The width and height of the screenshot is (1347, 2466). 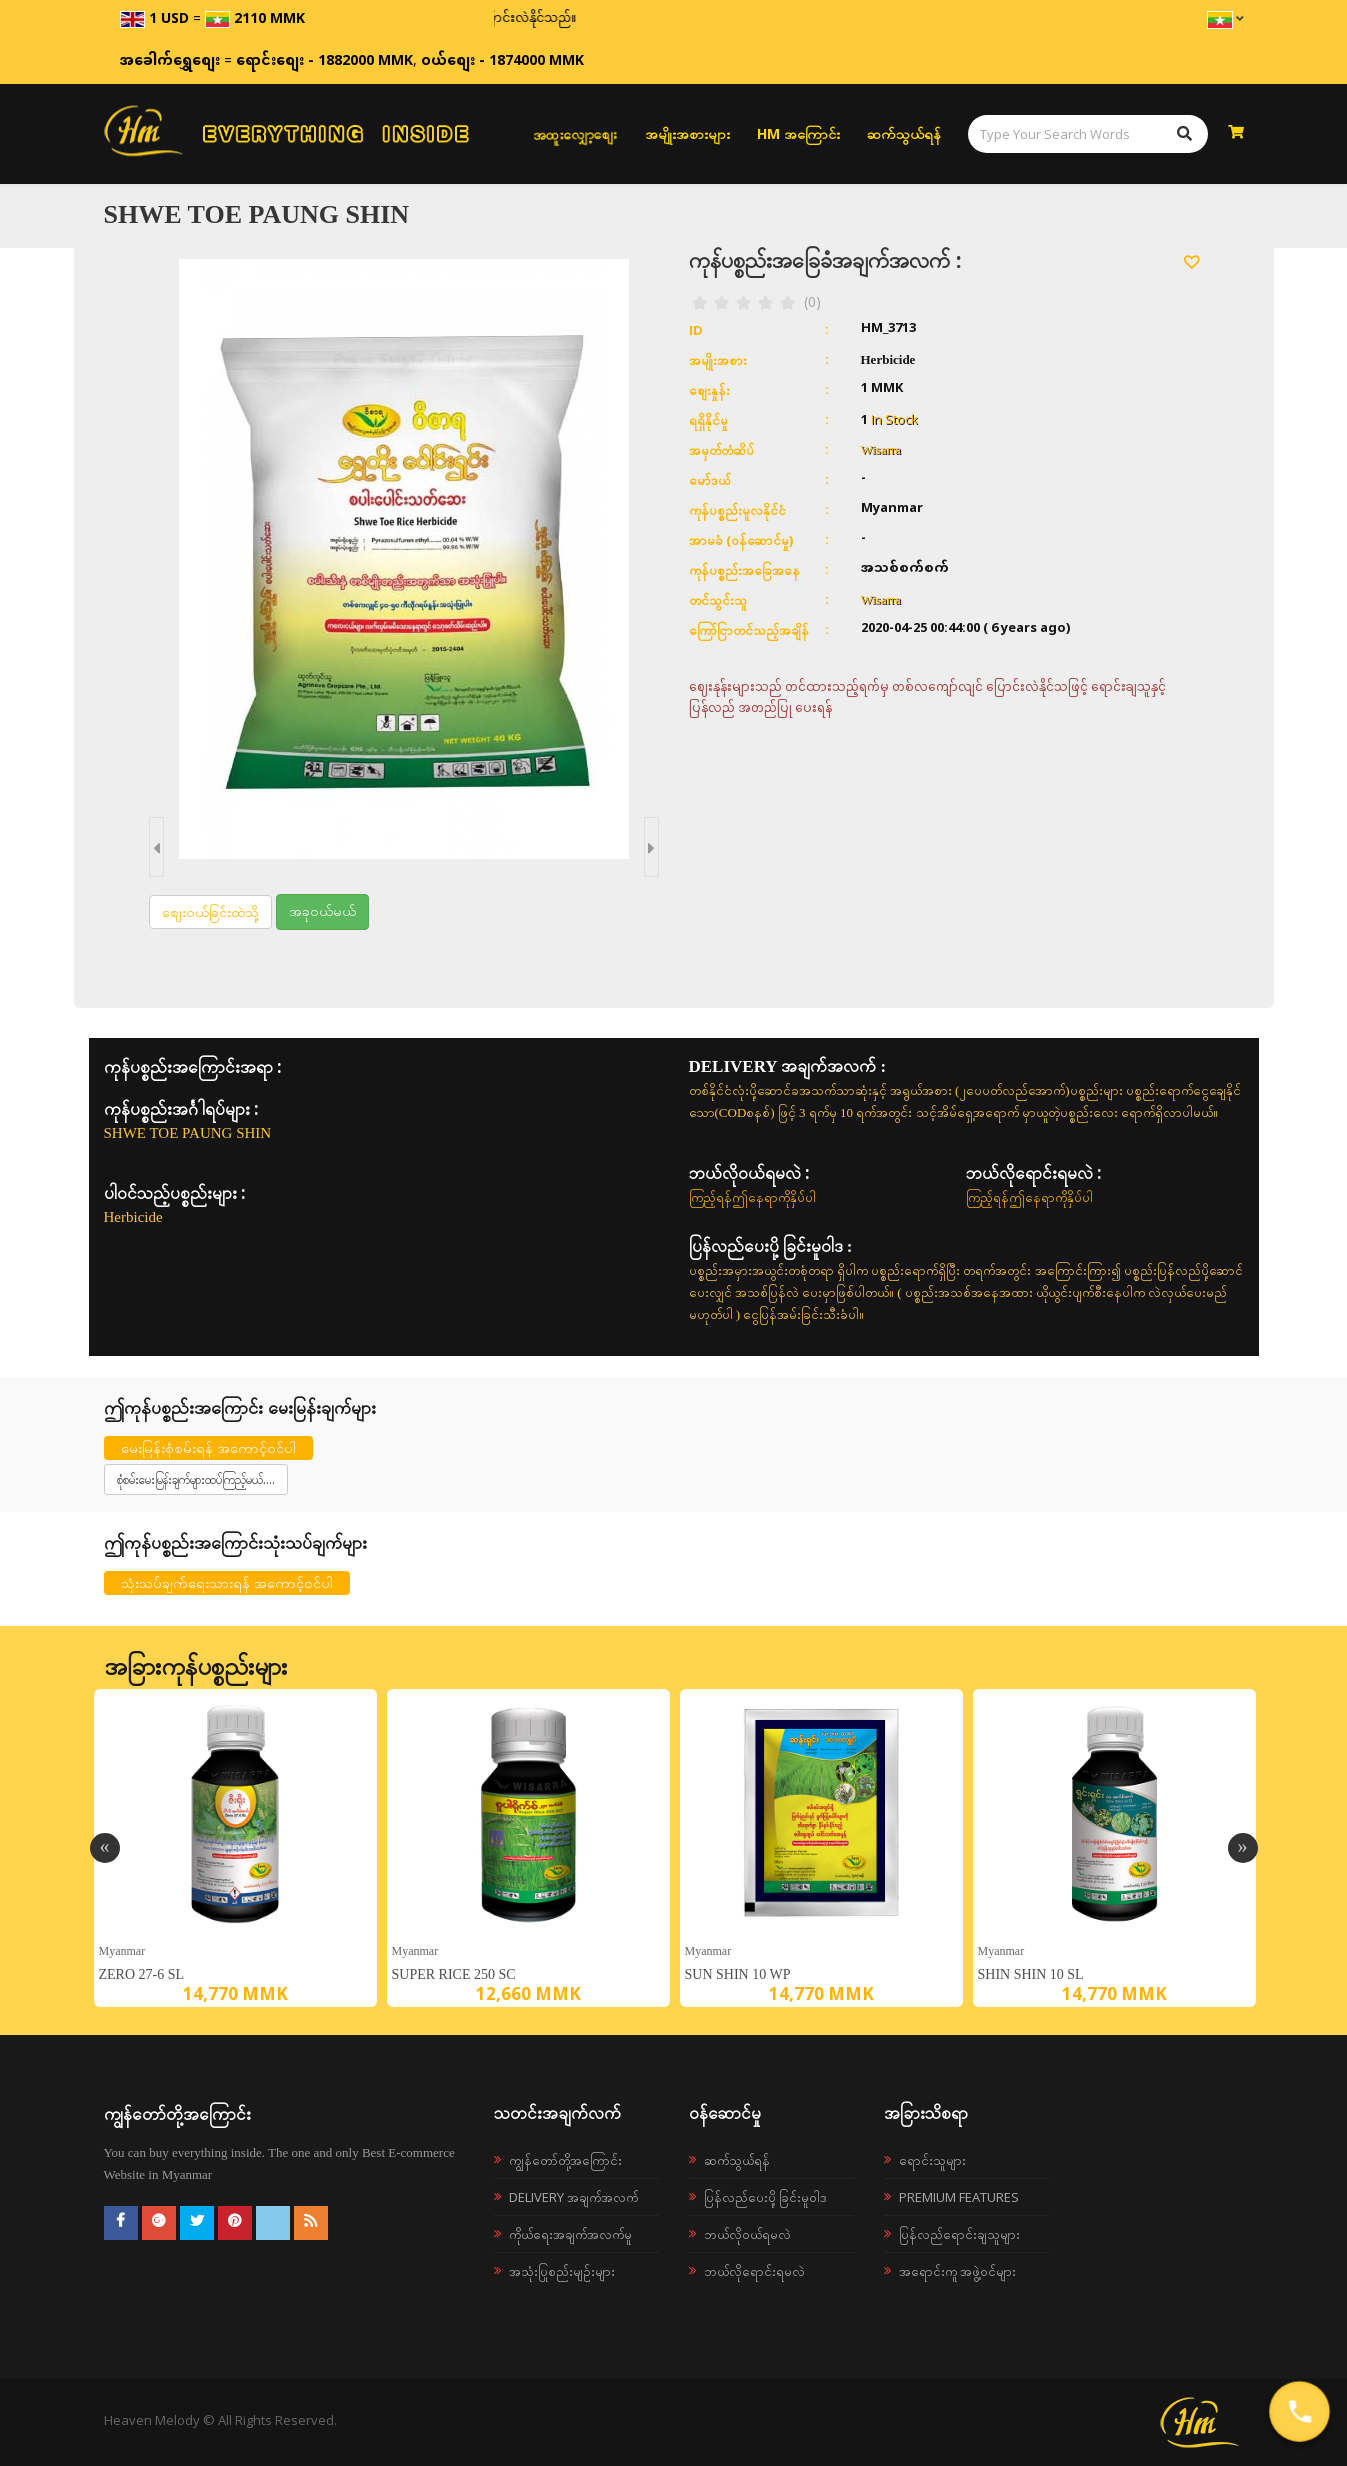 I want to click on Premium Features, so click(x=959, y=2197).